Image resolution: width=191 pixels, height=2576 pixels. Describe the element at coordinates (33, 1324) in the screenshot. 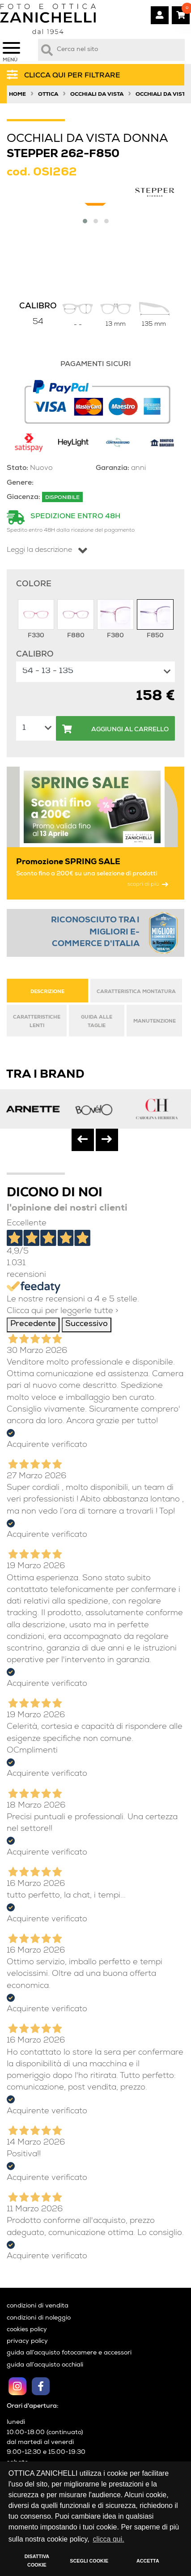

I see `Precedente` at that location.